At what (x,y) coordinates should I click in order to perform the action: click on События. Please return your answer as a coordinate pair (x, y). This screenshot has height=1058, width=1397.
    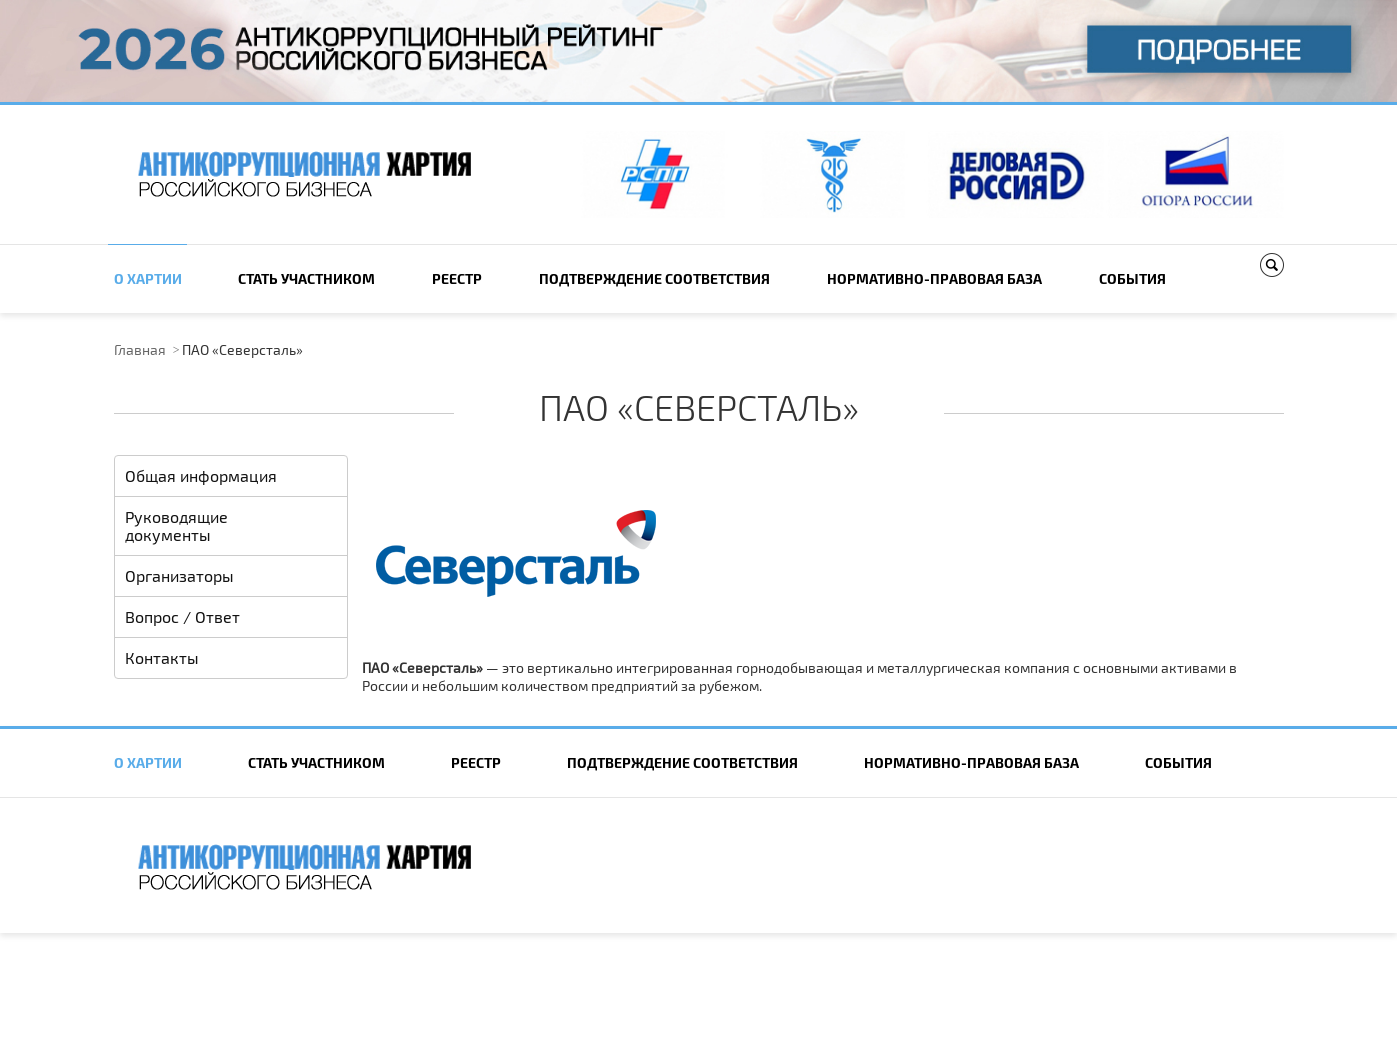
    Looking at the image, I should click on (1132, 278).